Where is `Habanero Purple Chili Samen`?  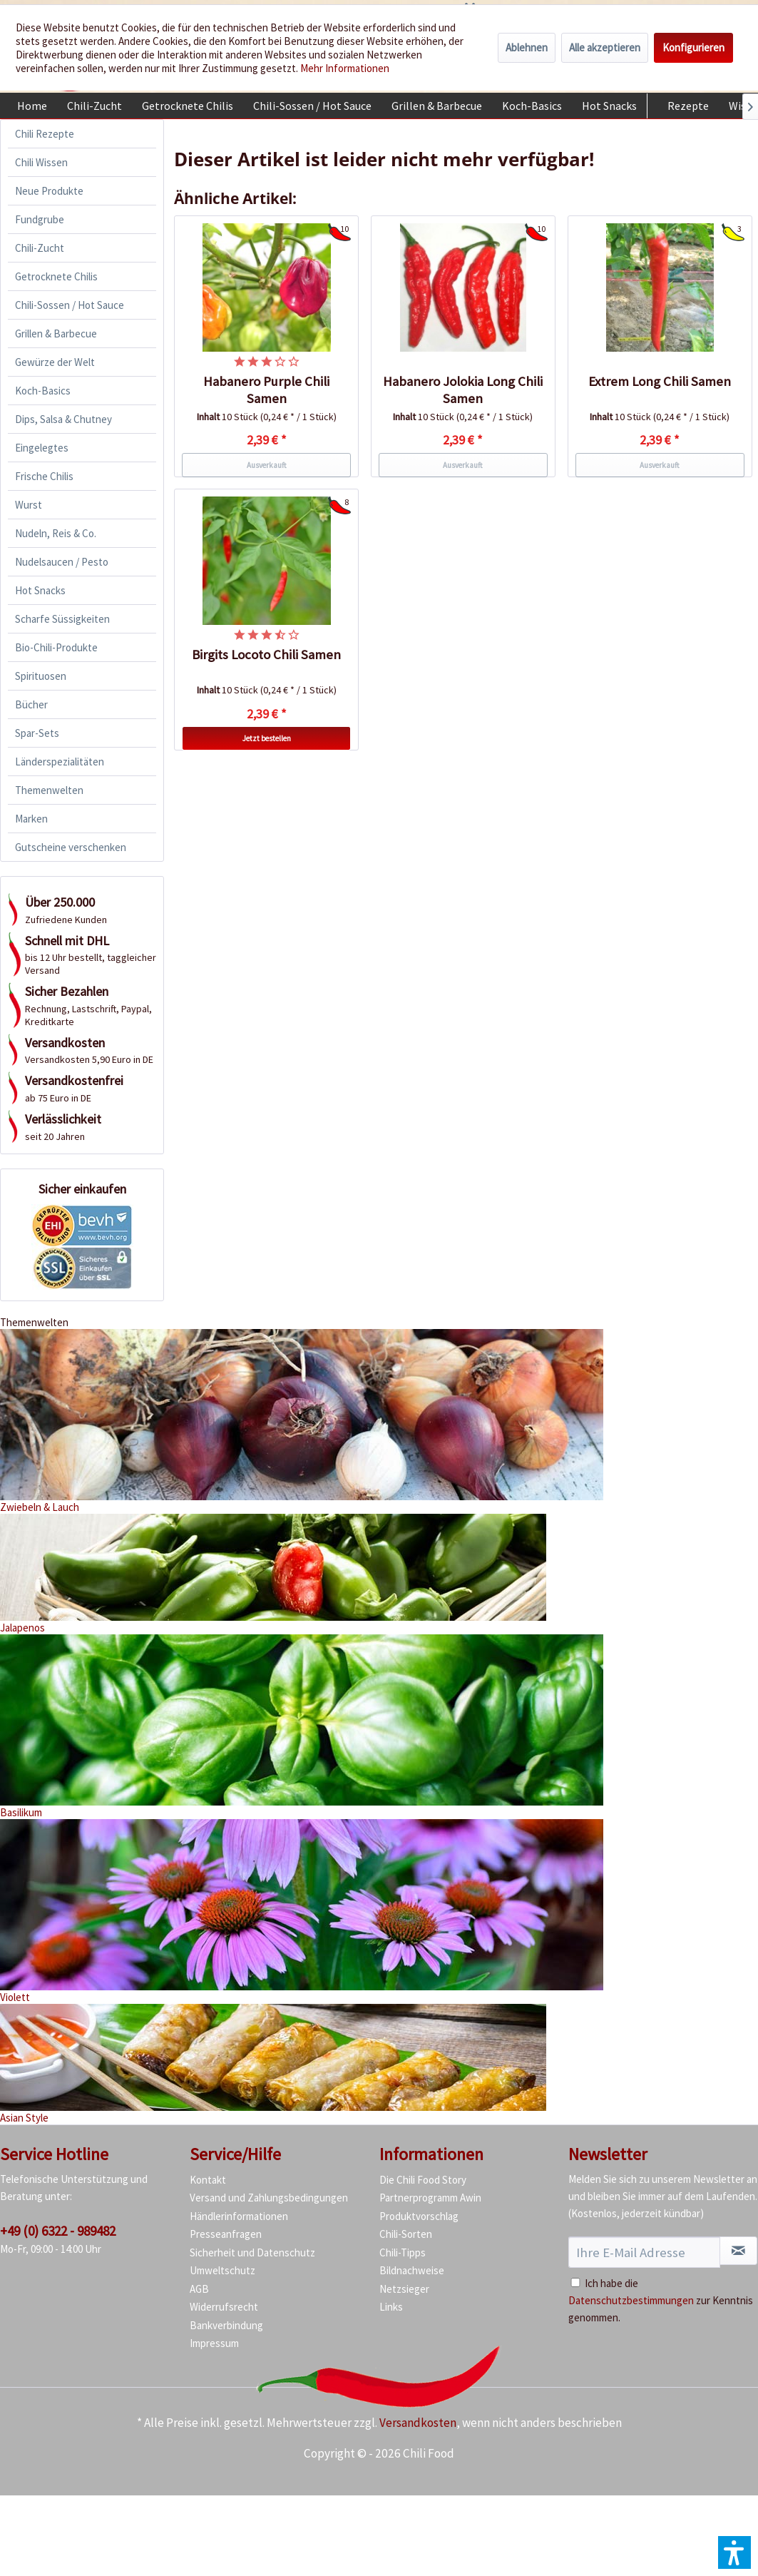
Habanero Purple Chili Samen is located at coordinates (266, 390).